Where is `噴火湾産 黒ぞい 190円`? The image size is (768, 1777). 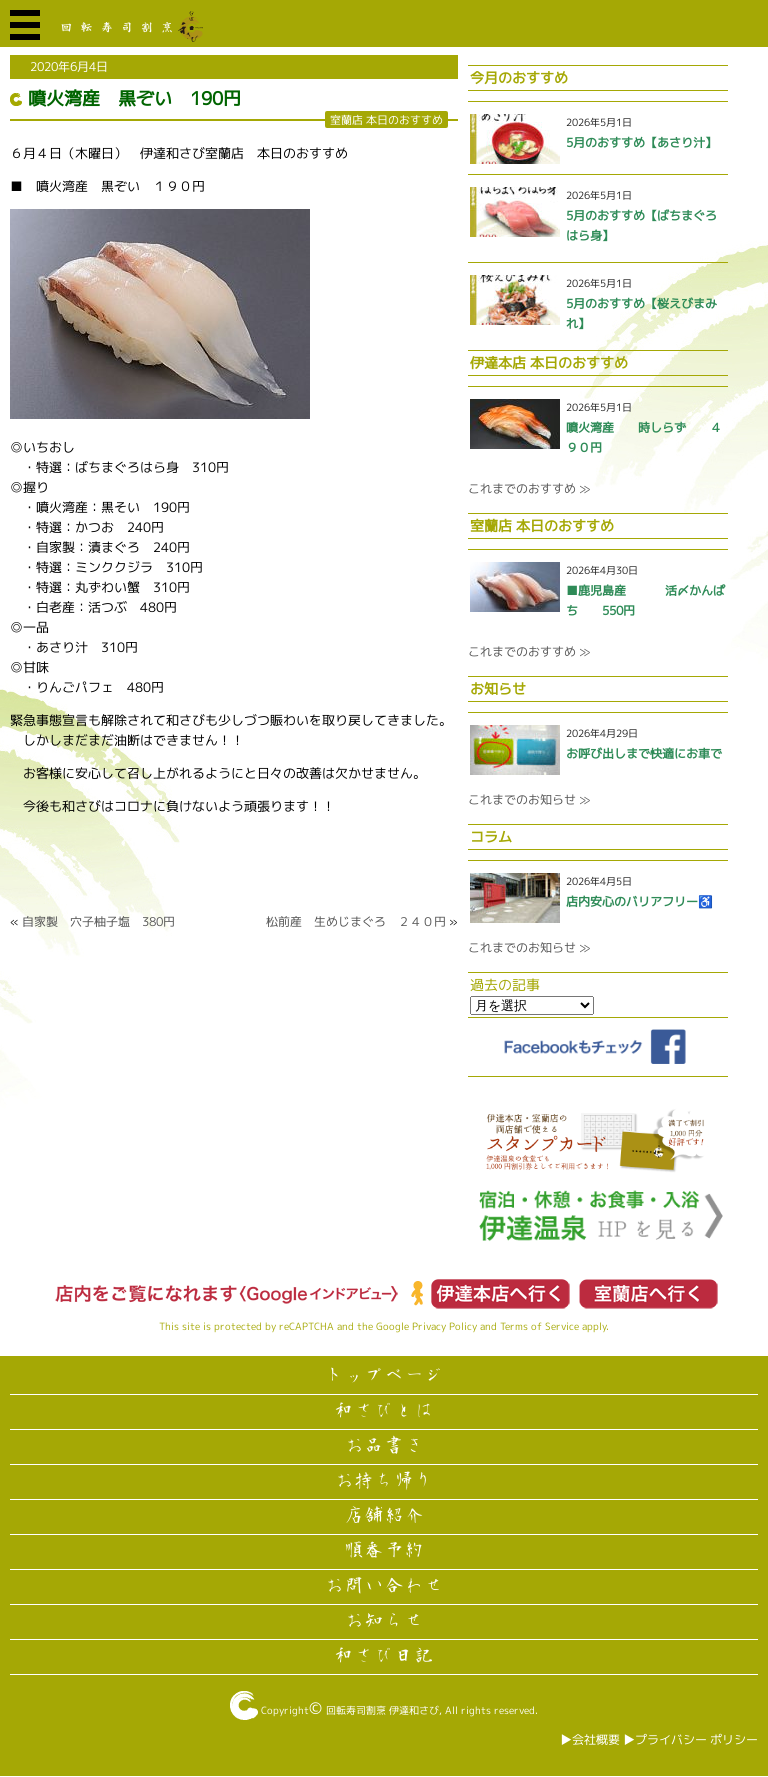
噴火湾産 黒ぞい 190円 is located at coordinates (134, 98).